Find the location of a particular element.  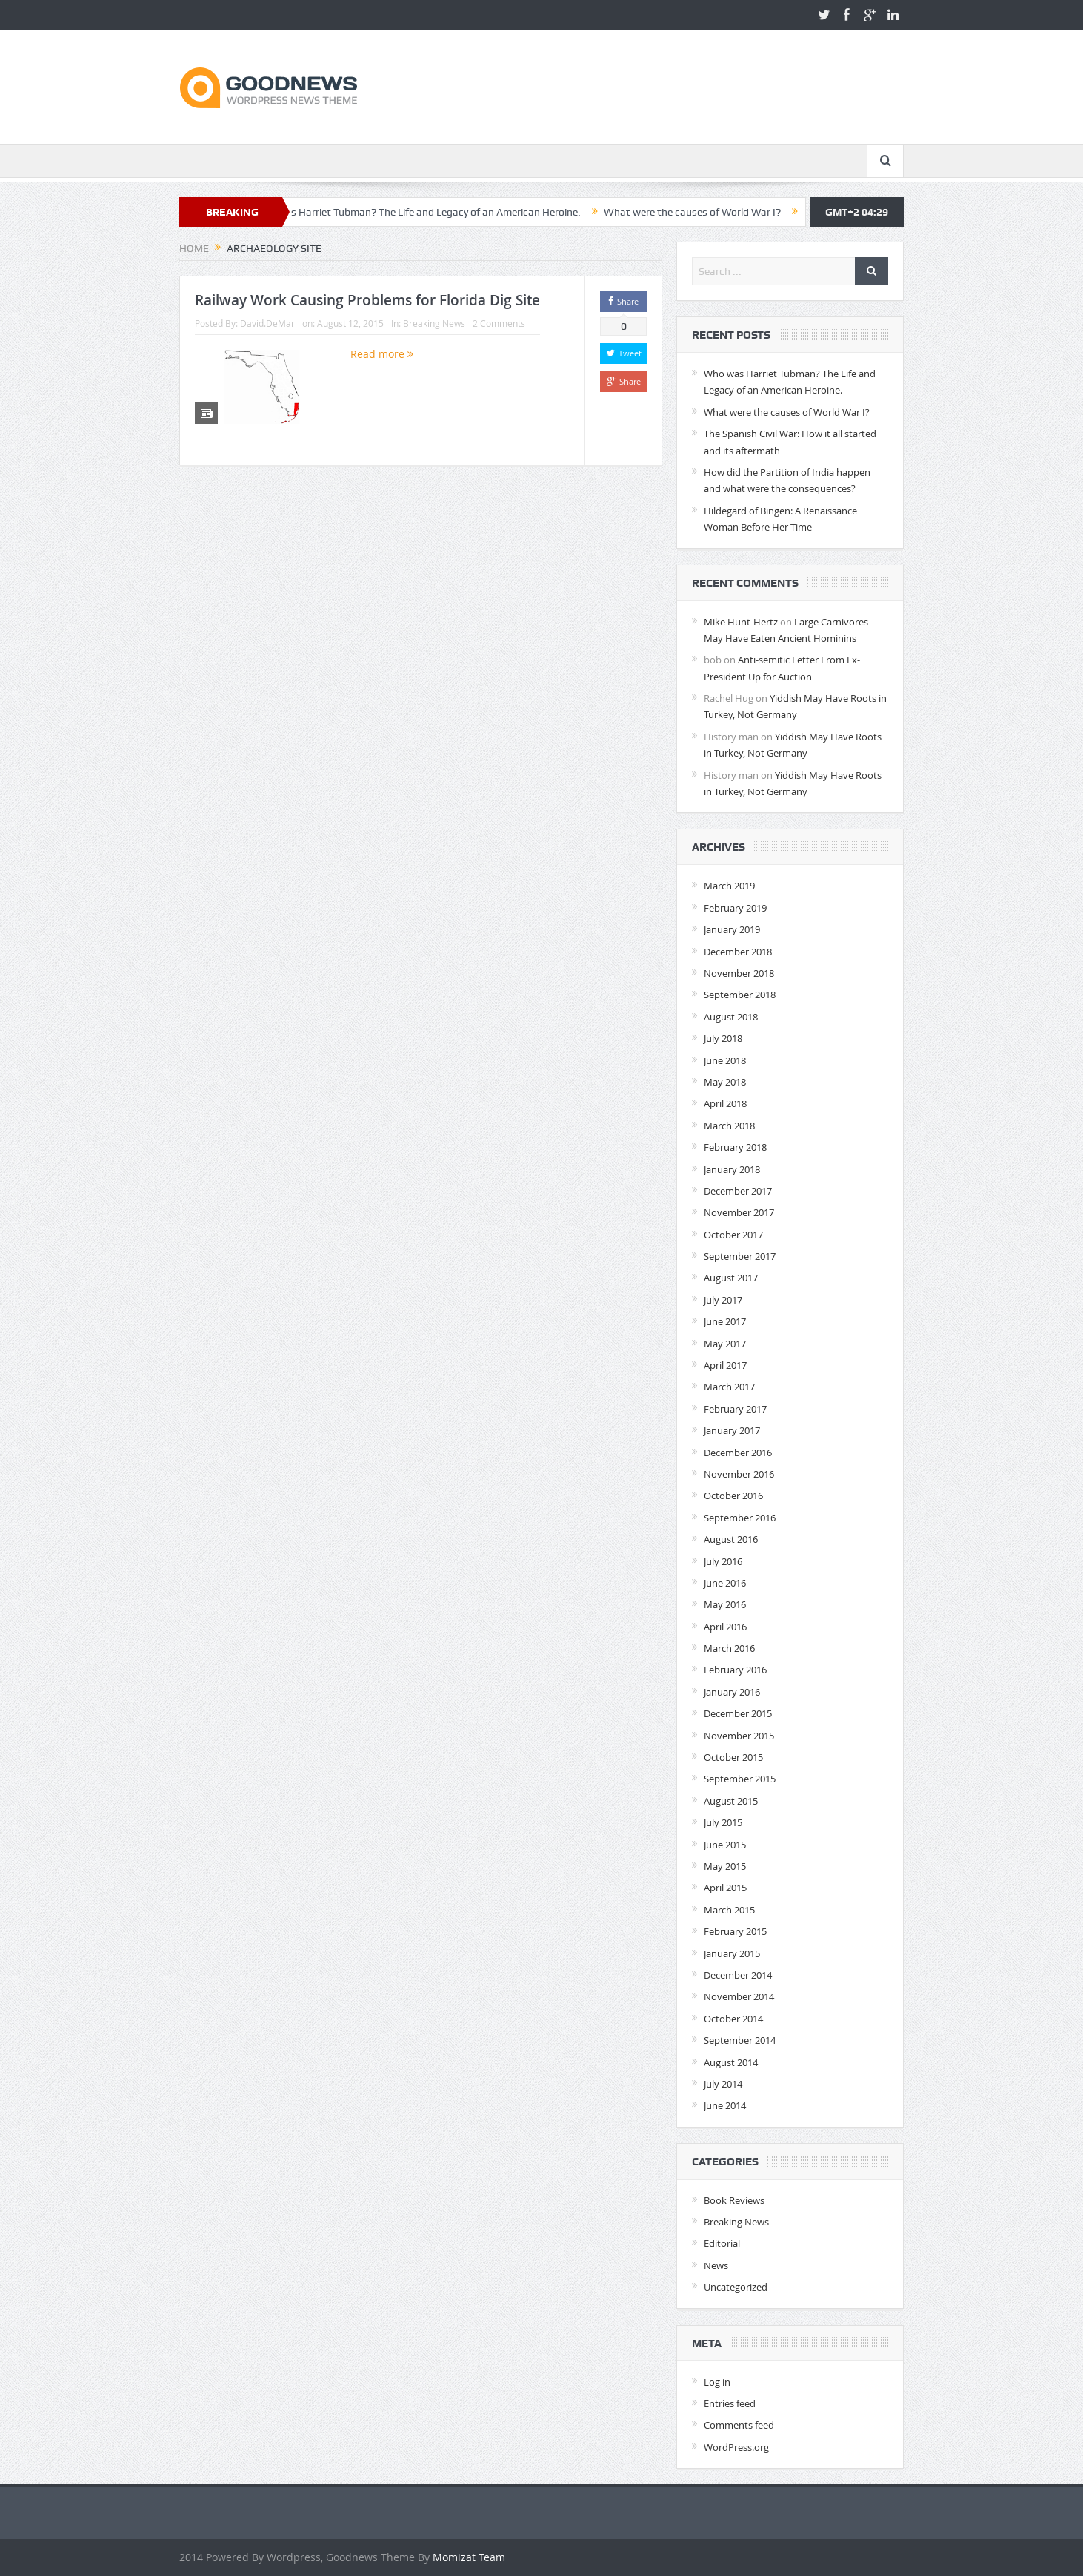

May 2017 is located at coordinates (725, 1343).